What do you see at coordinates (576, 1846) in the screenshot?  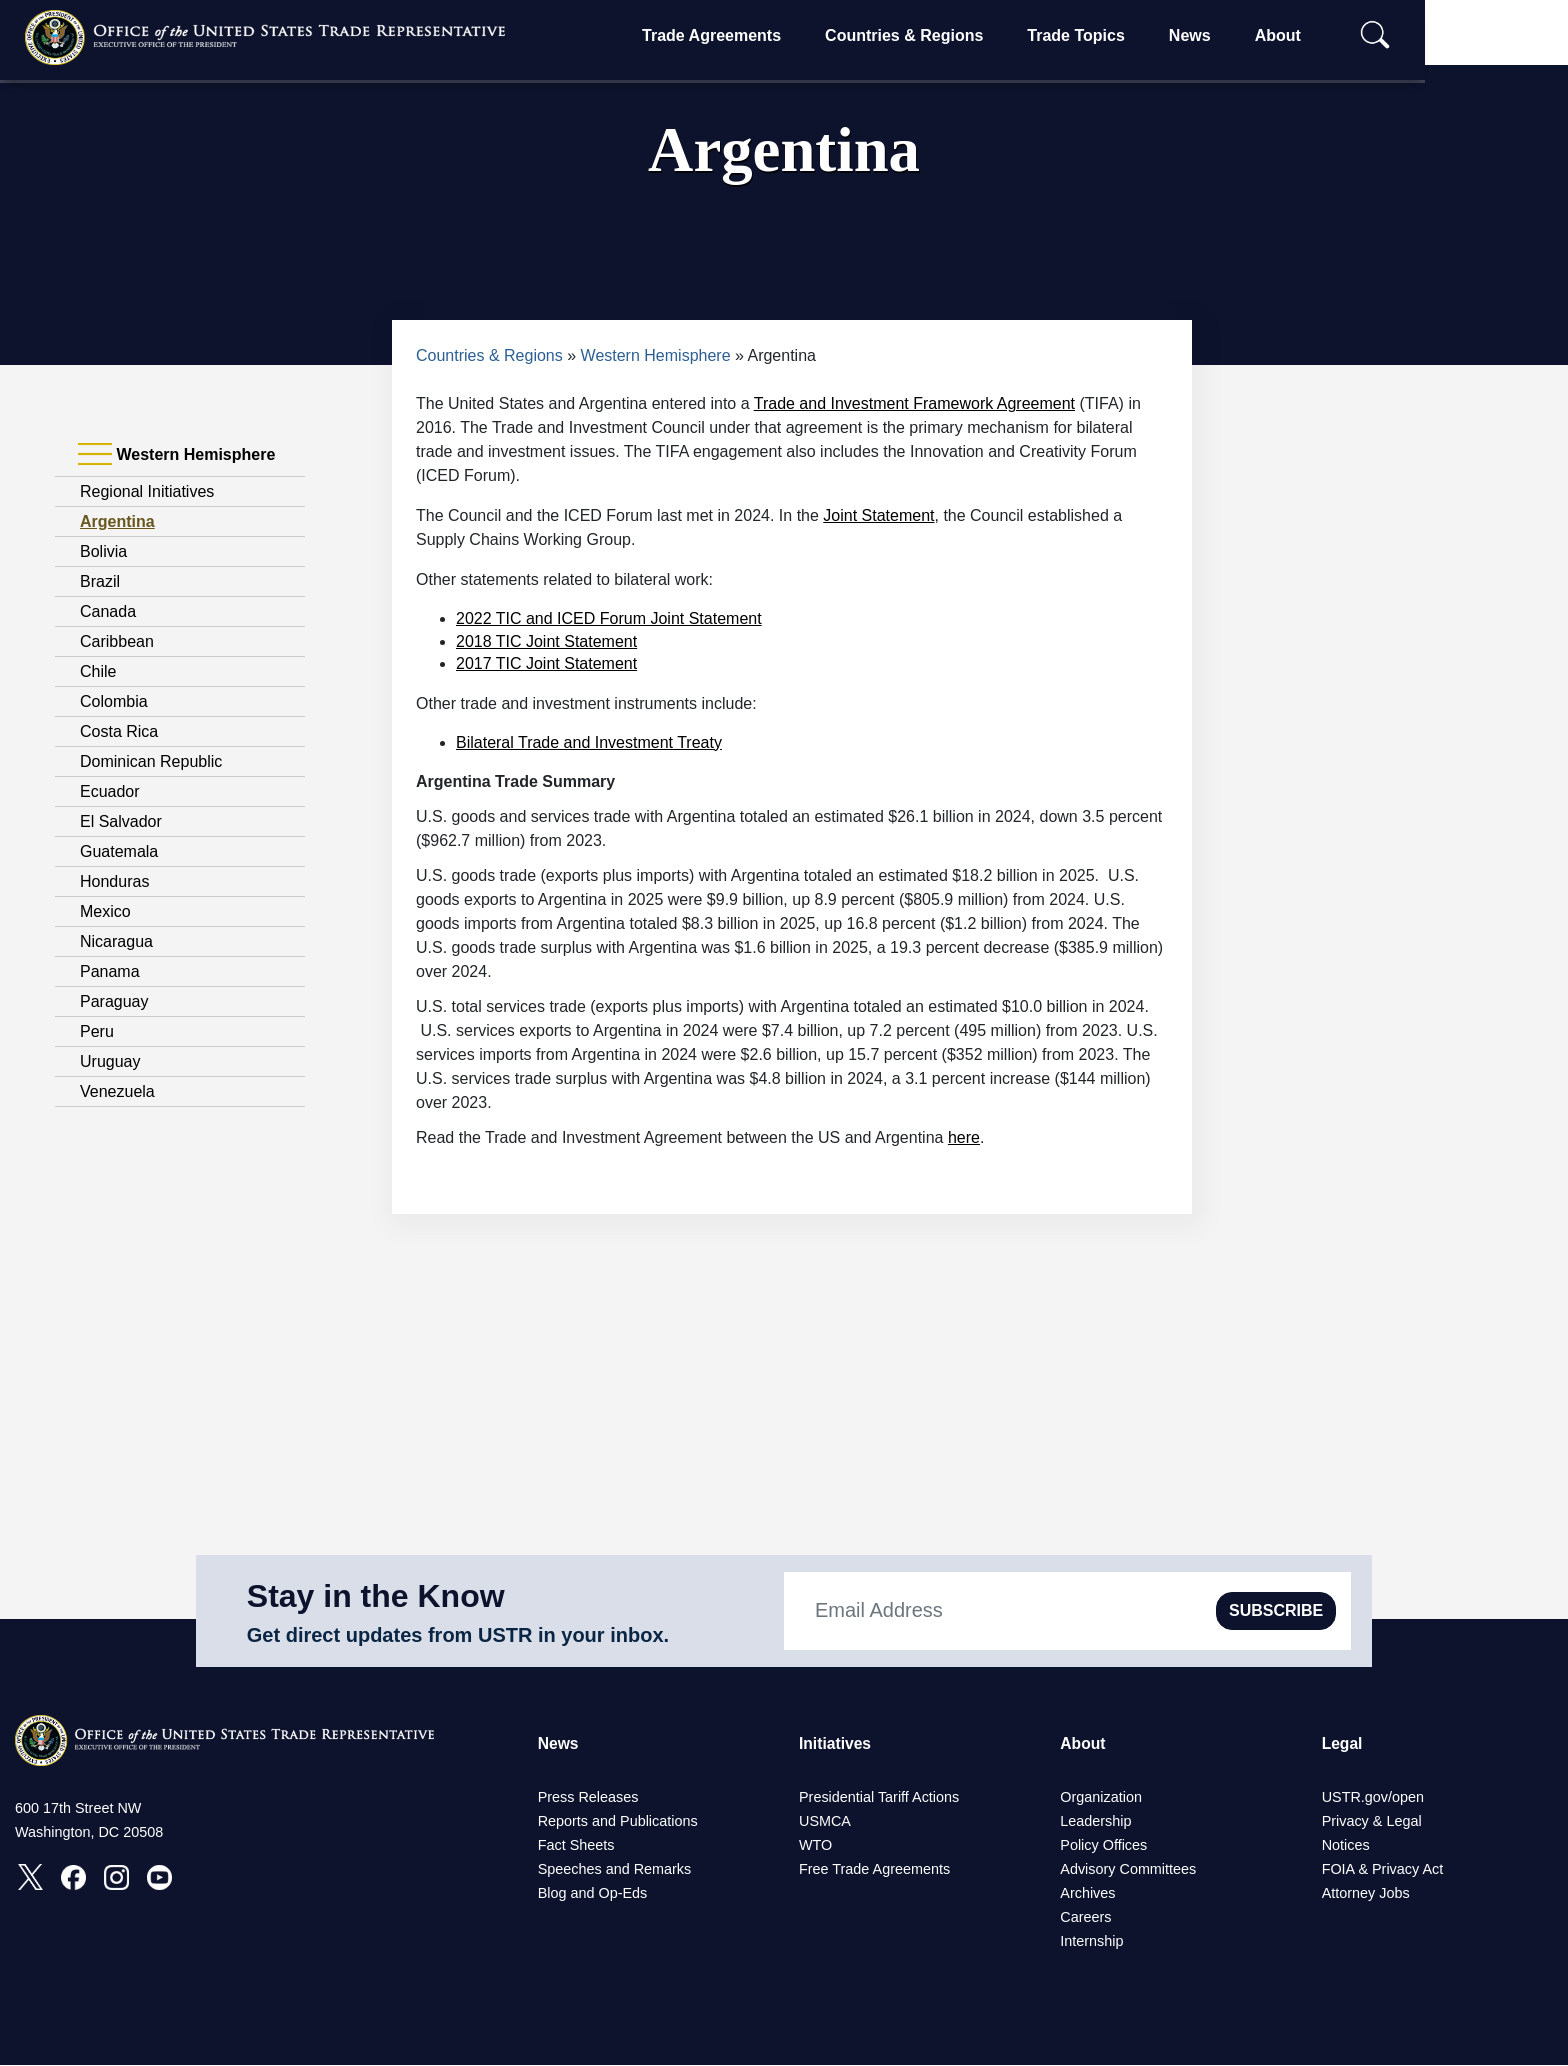 I see `Fact Sheets` at bounding box center [576, 1846].